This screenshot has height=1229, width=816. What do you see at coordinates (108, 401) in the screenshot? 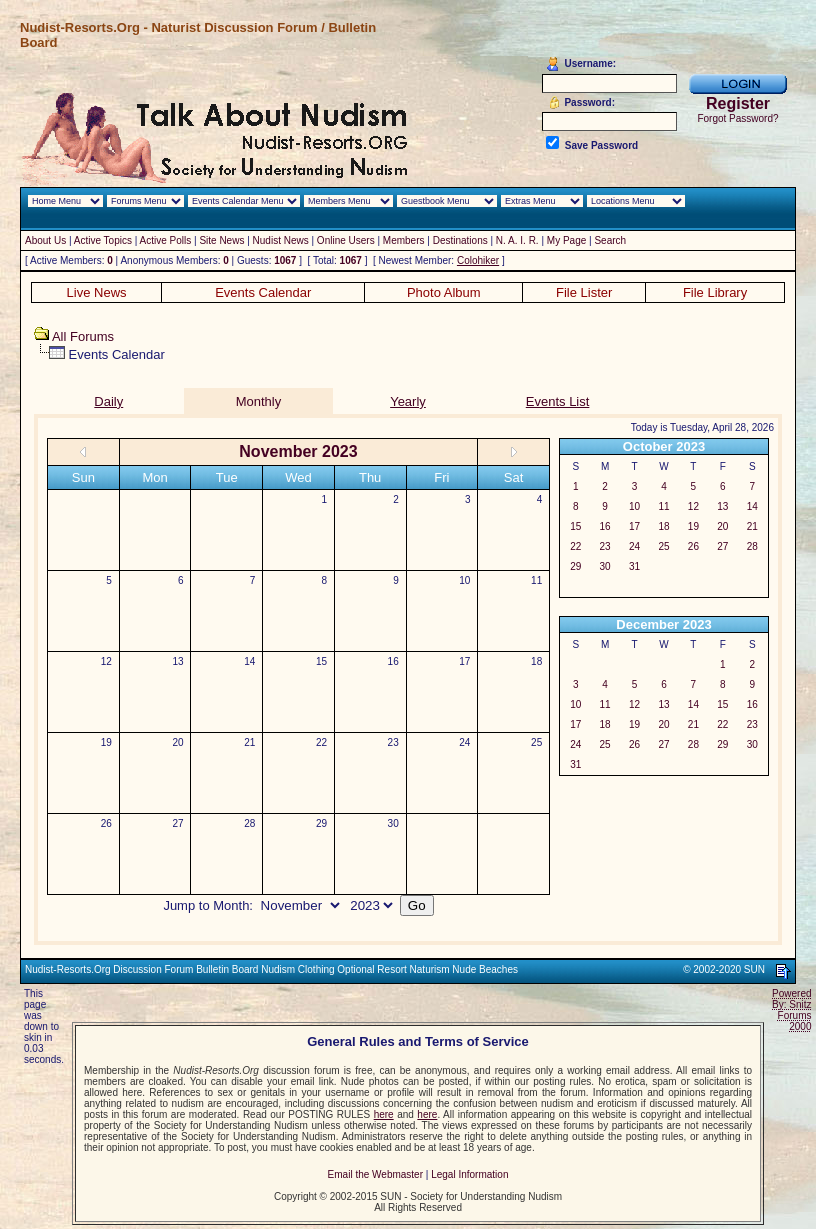
I see `Daily` at bounding box center [108, 401].